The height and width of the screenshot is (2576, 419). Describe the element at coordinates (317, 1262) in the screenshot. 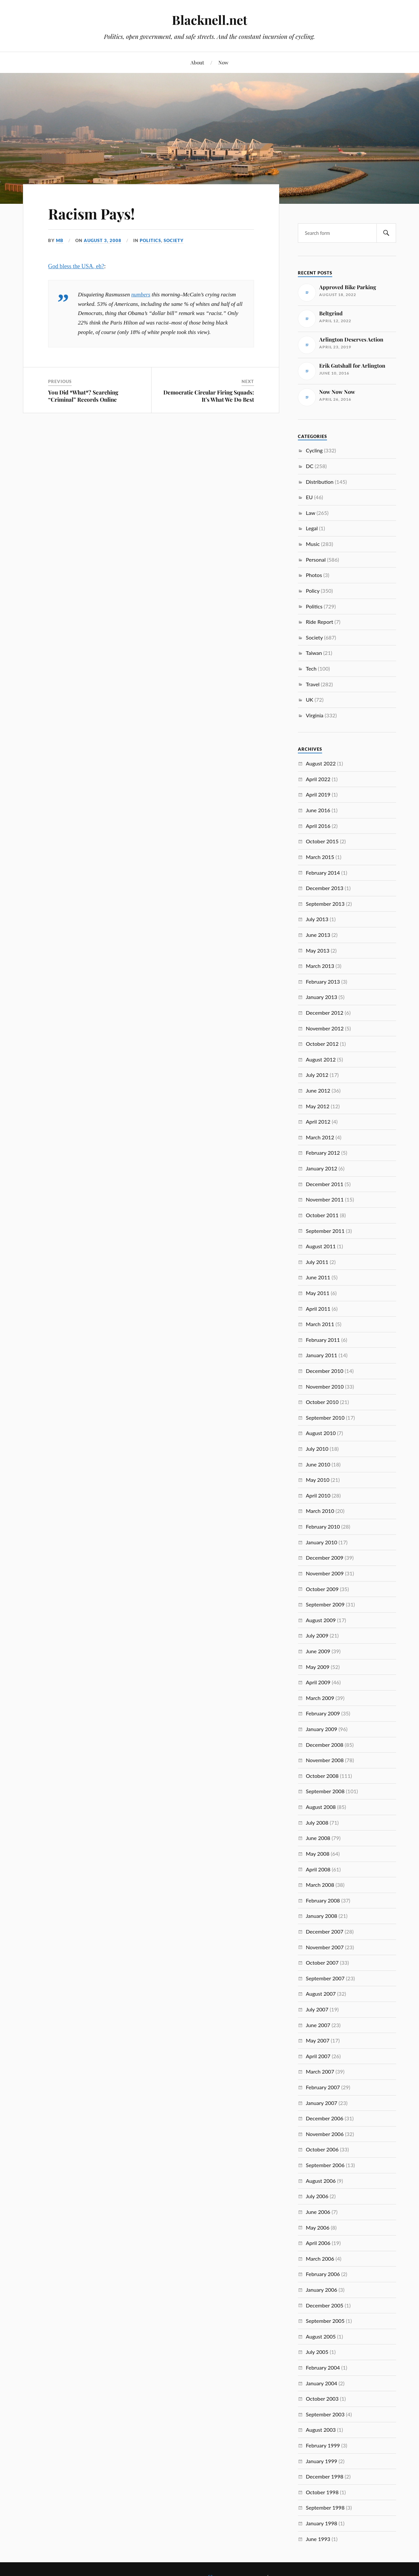

I see `July 2011` at that location.